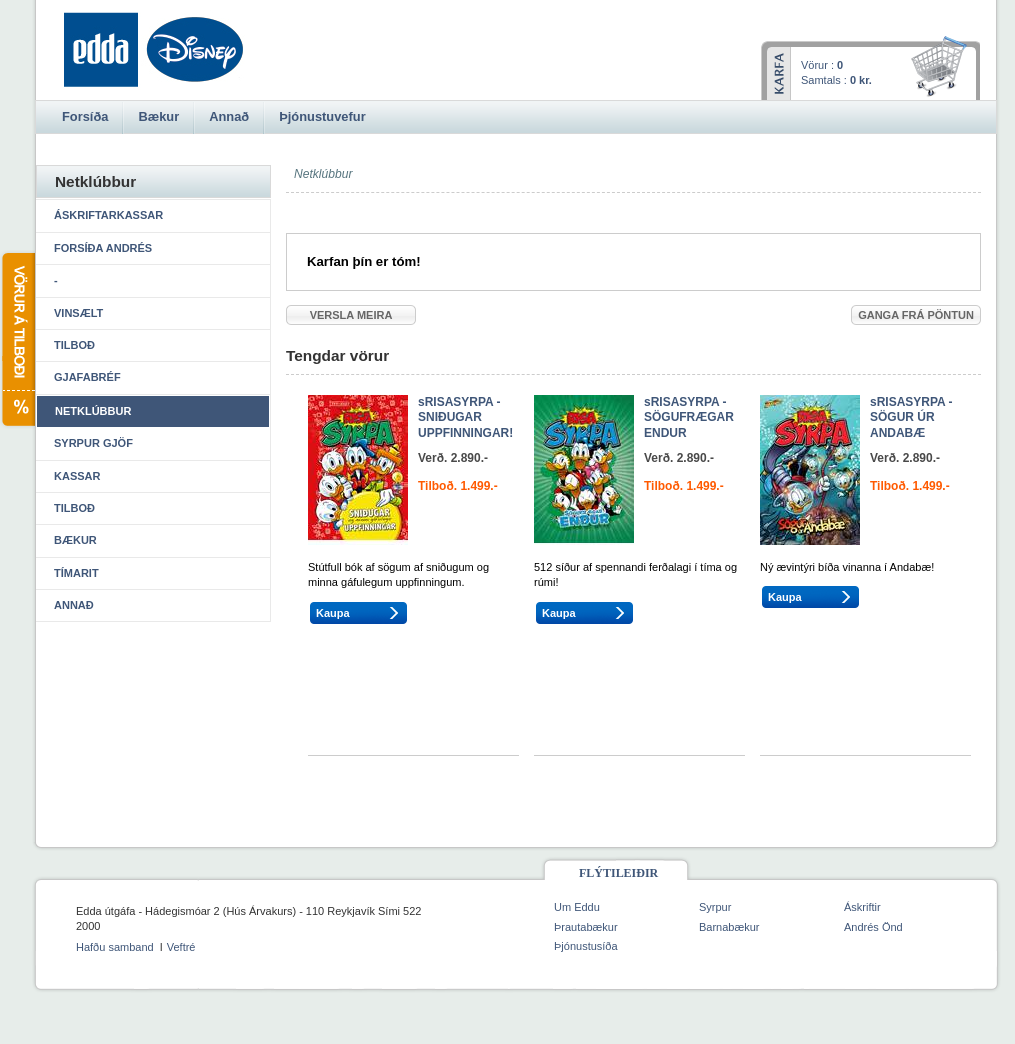 The height and width of the screenshot is (1044, 1015). I want to click on Þjónustusíða, so click(586, 946).